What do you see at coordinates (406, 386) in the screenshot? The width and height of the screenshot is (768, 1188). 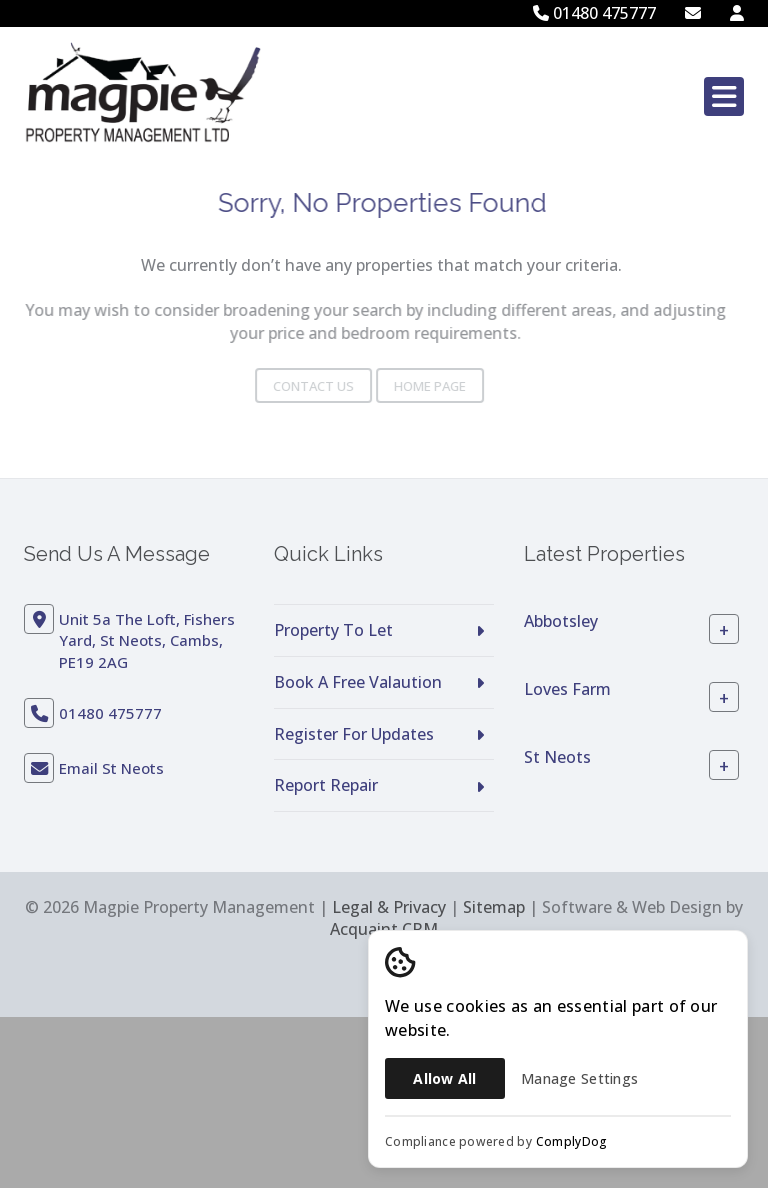 I see `Home Page` at bounding box center [406, 386].